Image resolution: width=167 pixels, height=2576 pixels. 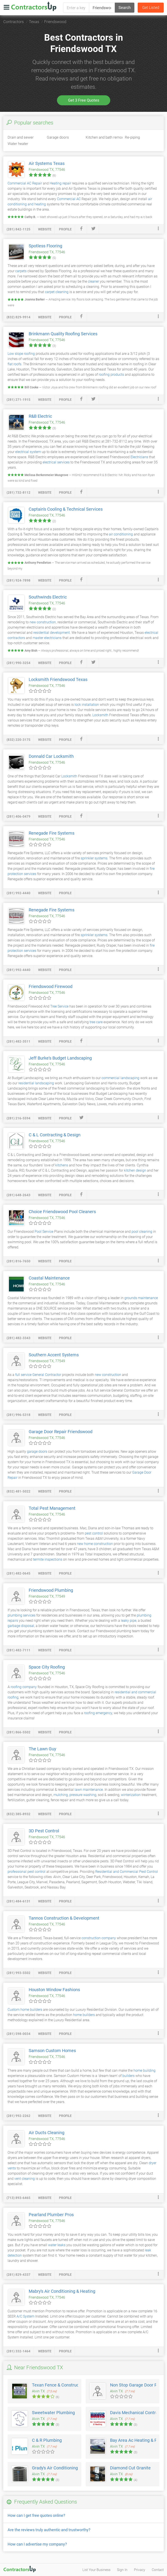 I want to click on professional pest control, so click(x=26, y=1872).